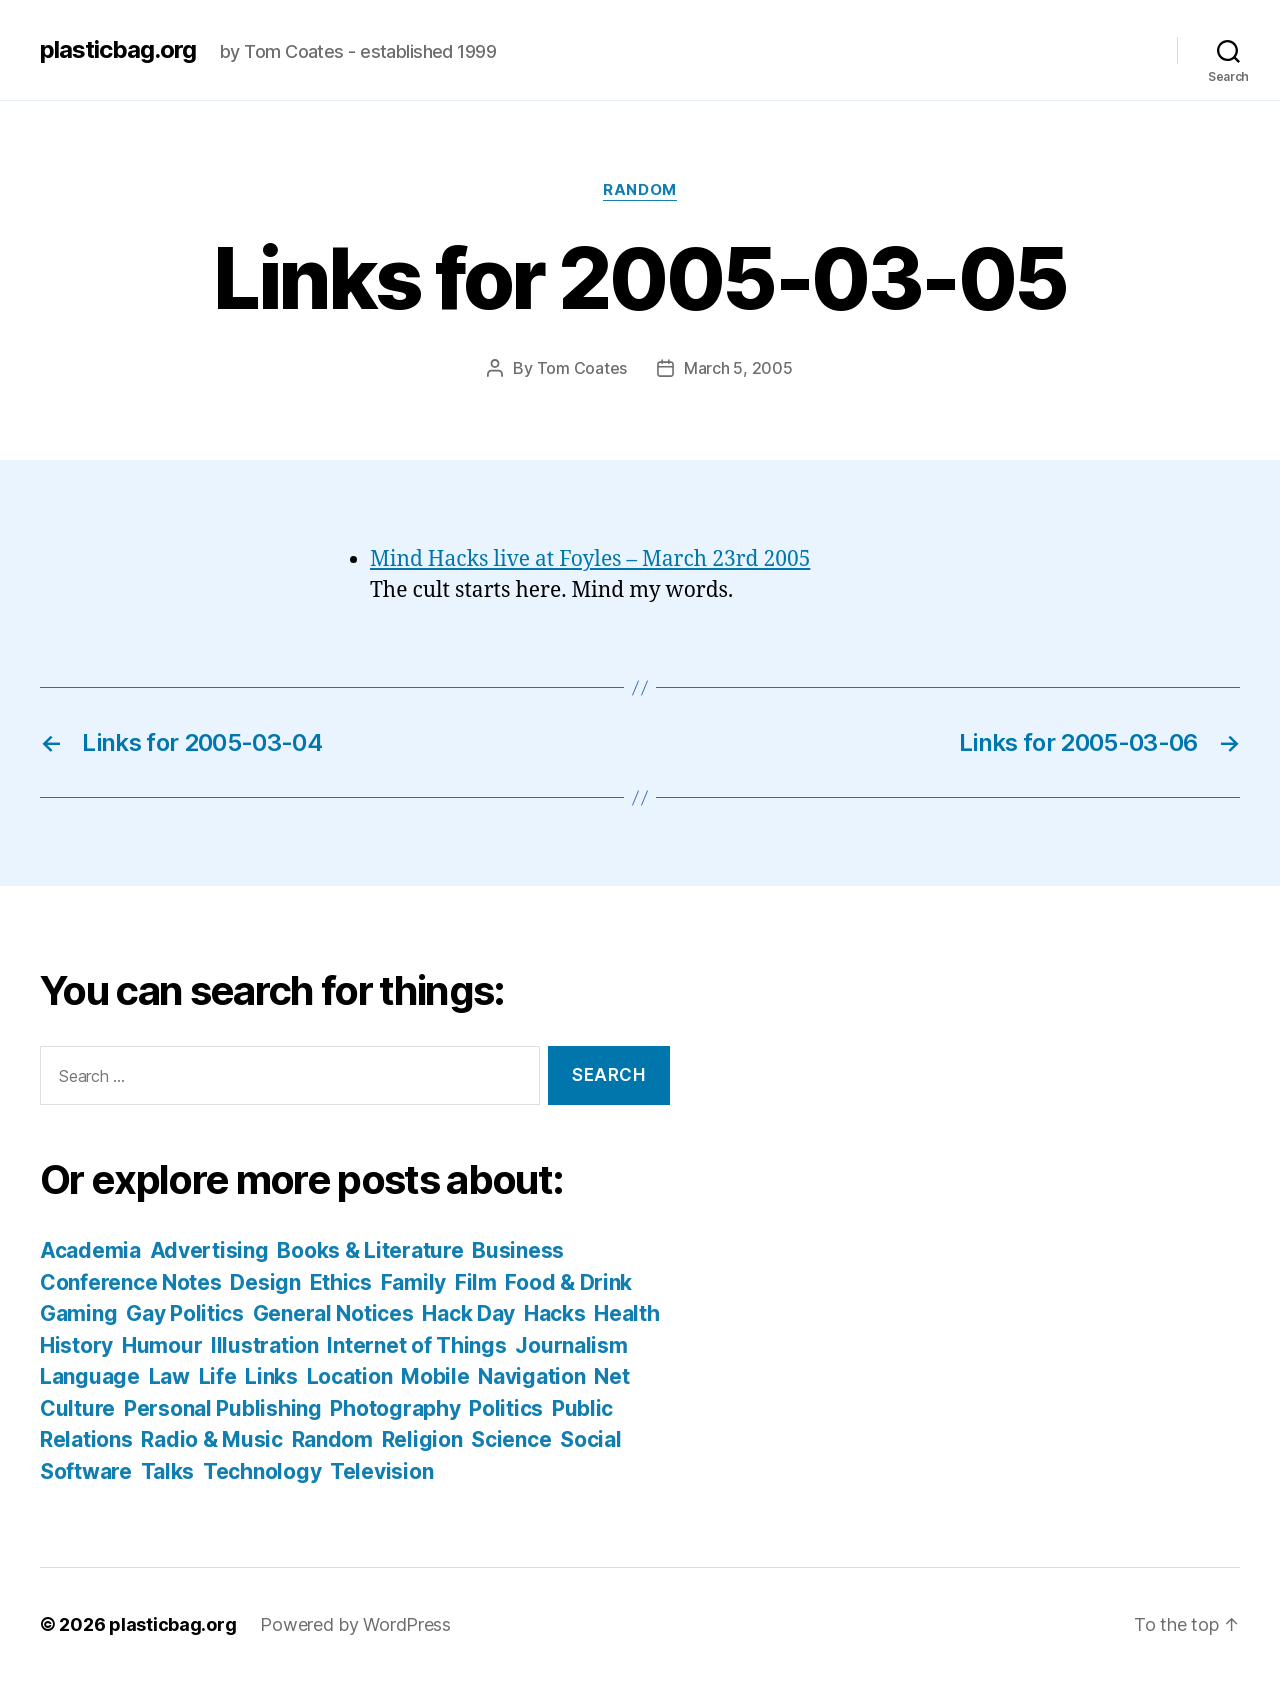  What do you see at coordinates (468, 1313) in the screenshot?
I see `Hack Day` at bounding box center [468, 1313].